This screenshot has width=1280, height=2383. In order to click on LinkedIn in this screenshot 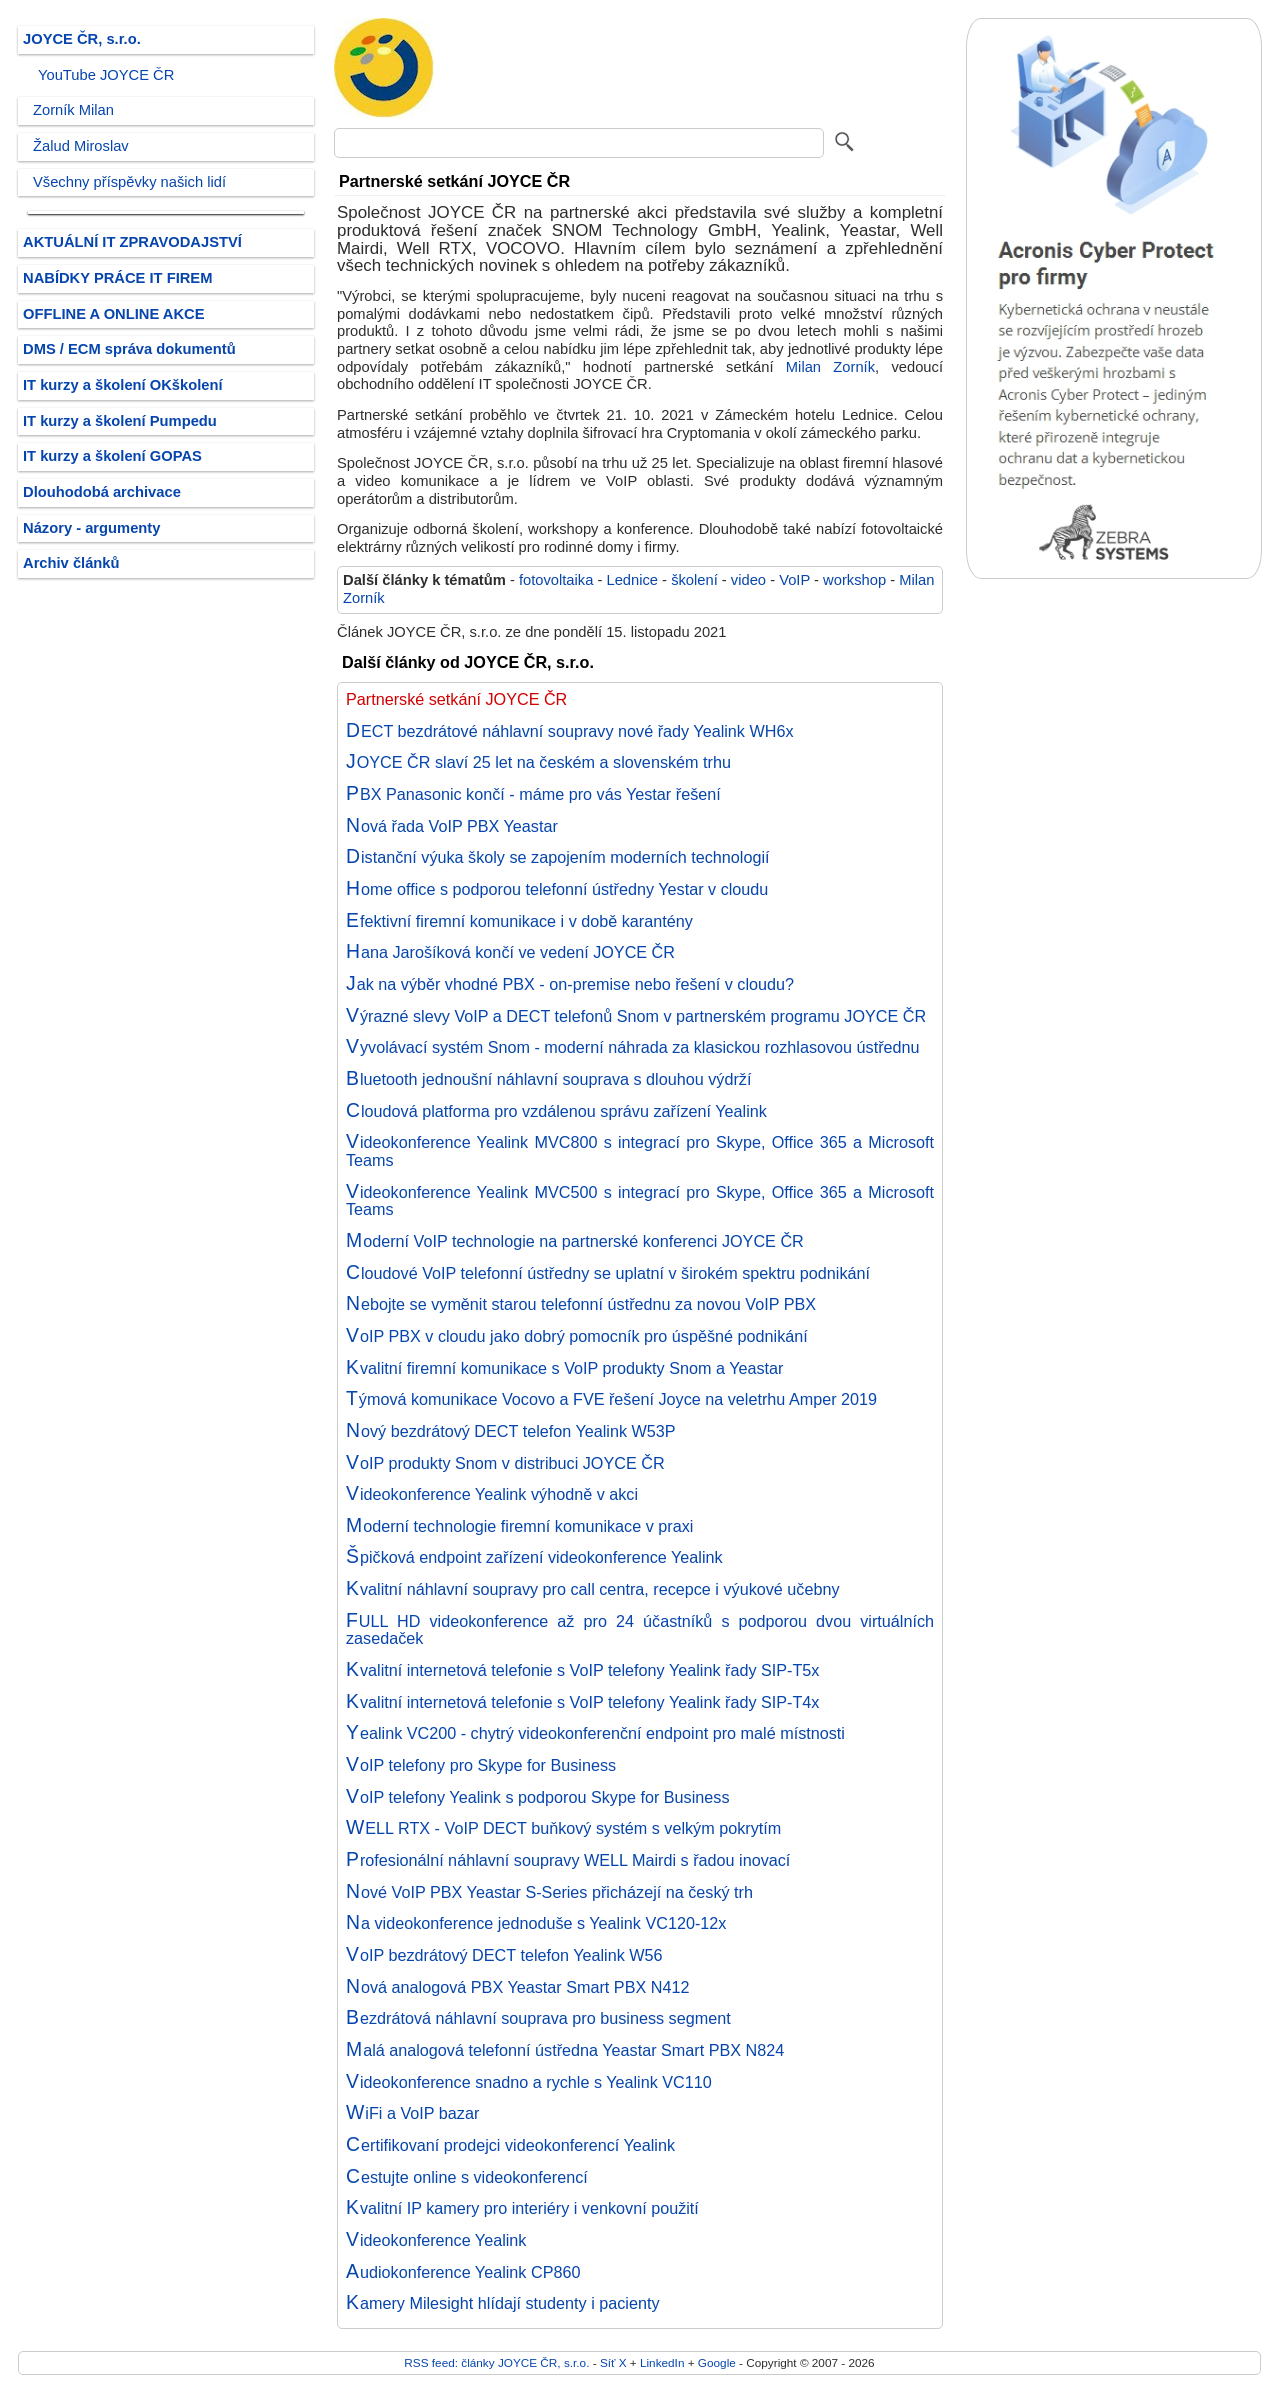, I will do `click(662, 2362)`.